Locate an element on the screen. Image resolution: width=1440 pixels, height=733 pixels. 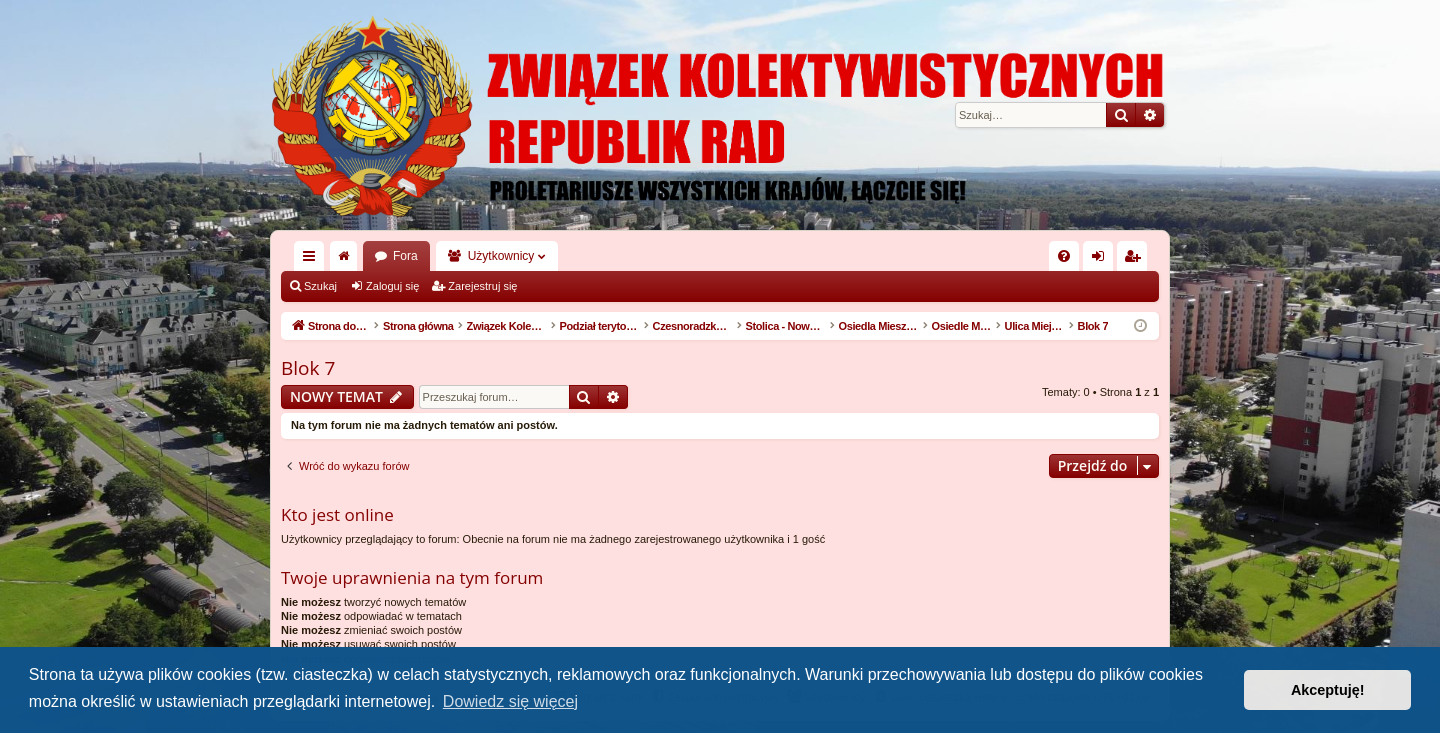
Blok 7 is located at coordinates (308, 368).